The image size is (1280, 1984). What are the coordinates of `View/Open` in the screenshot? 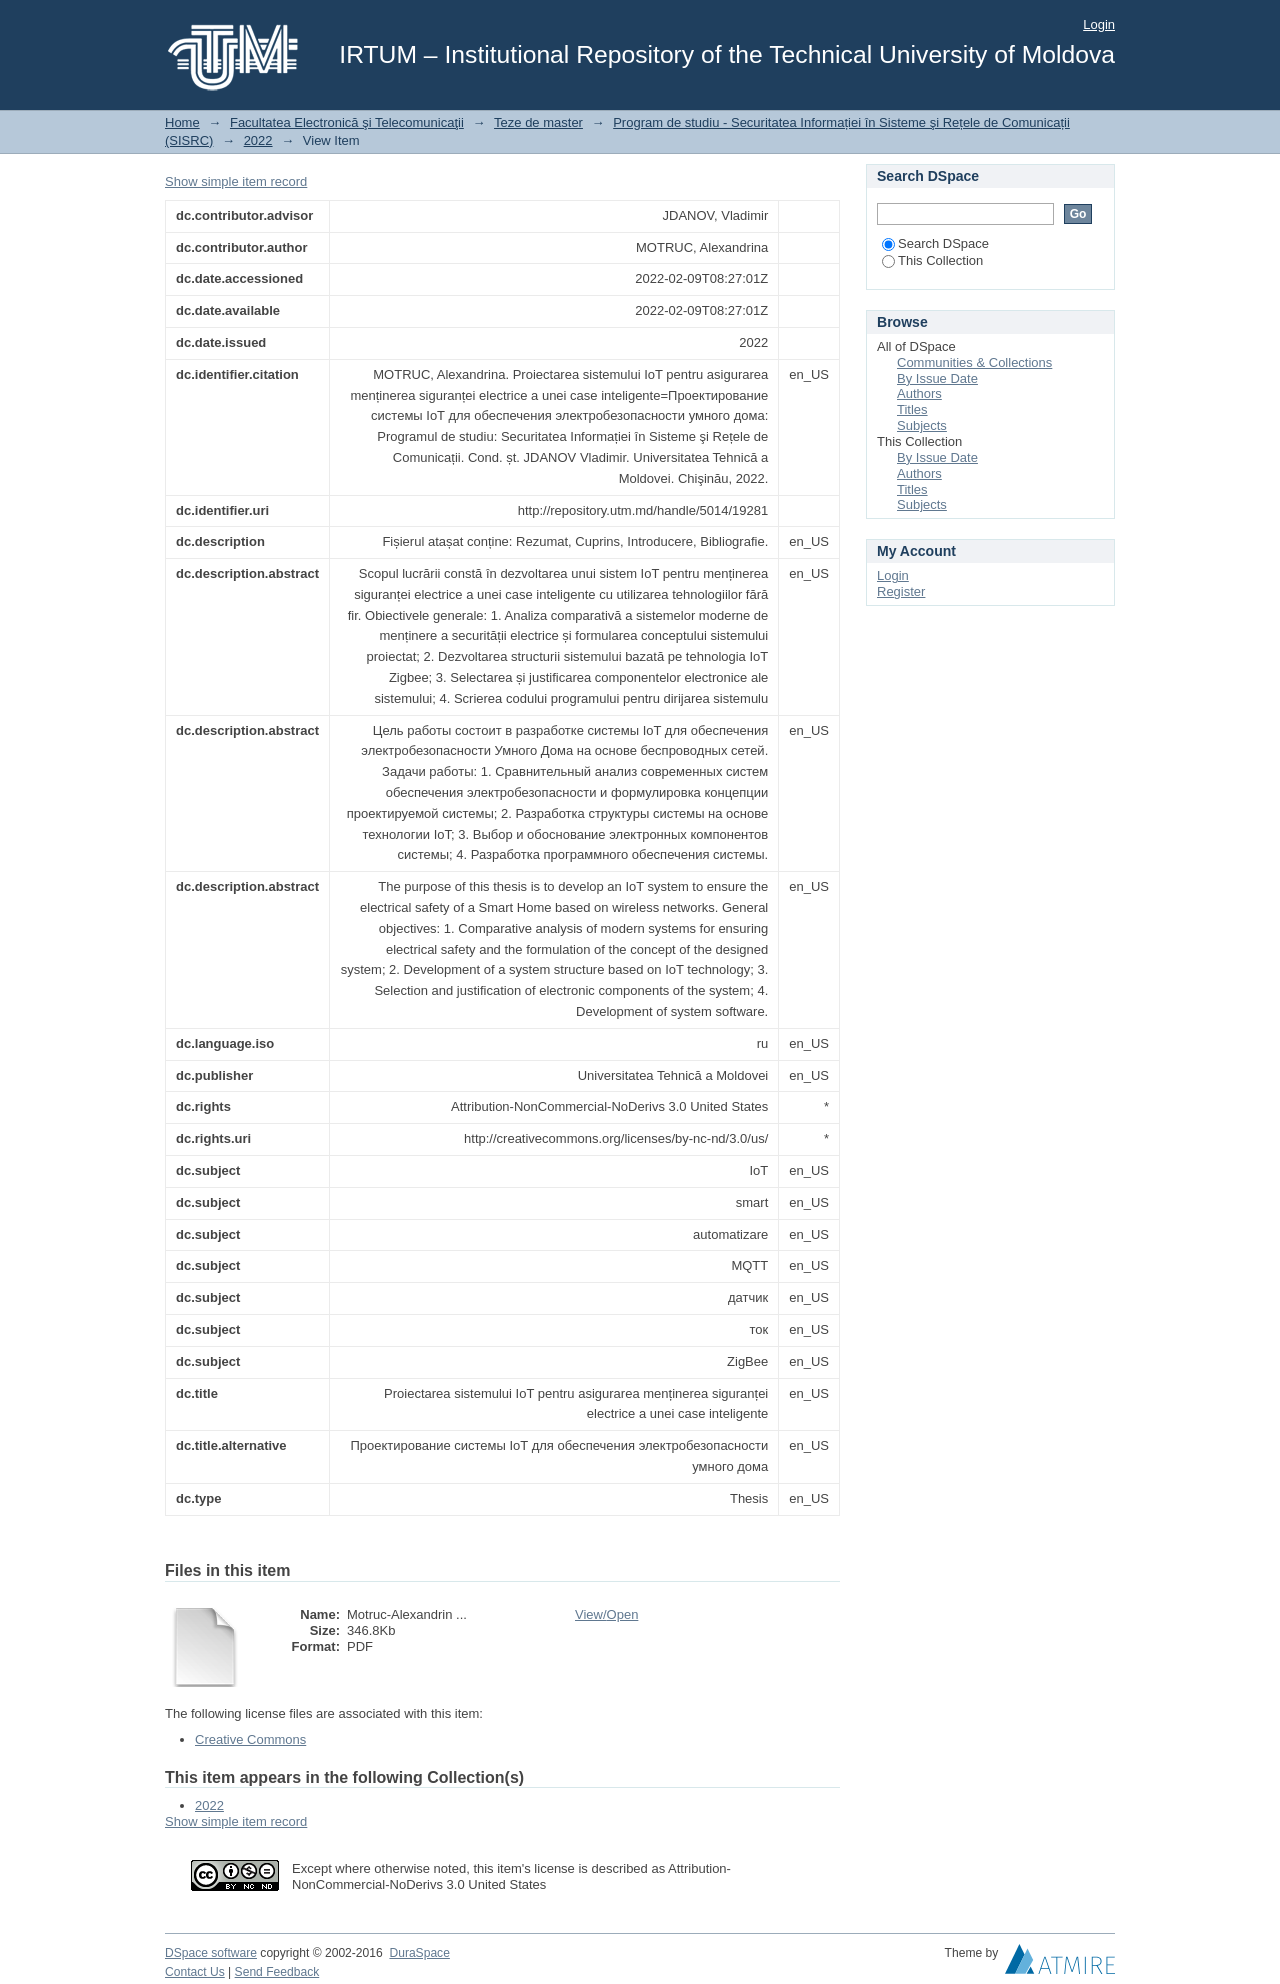 It's located at (606, 1614).